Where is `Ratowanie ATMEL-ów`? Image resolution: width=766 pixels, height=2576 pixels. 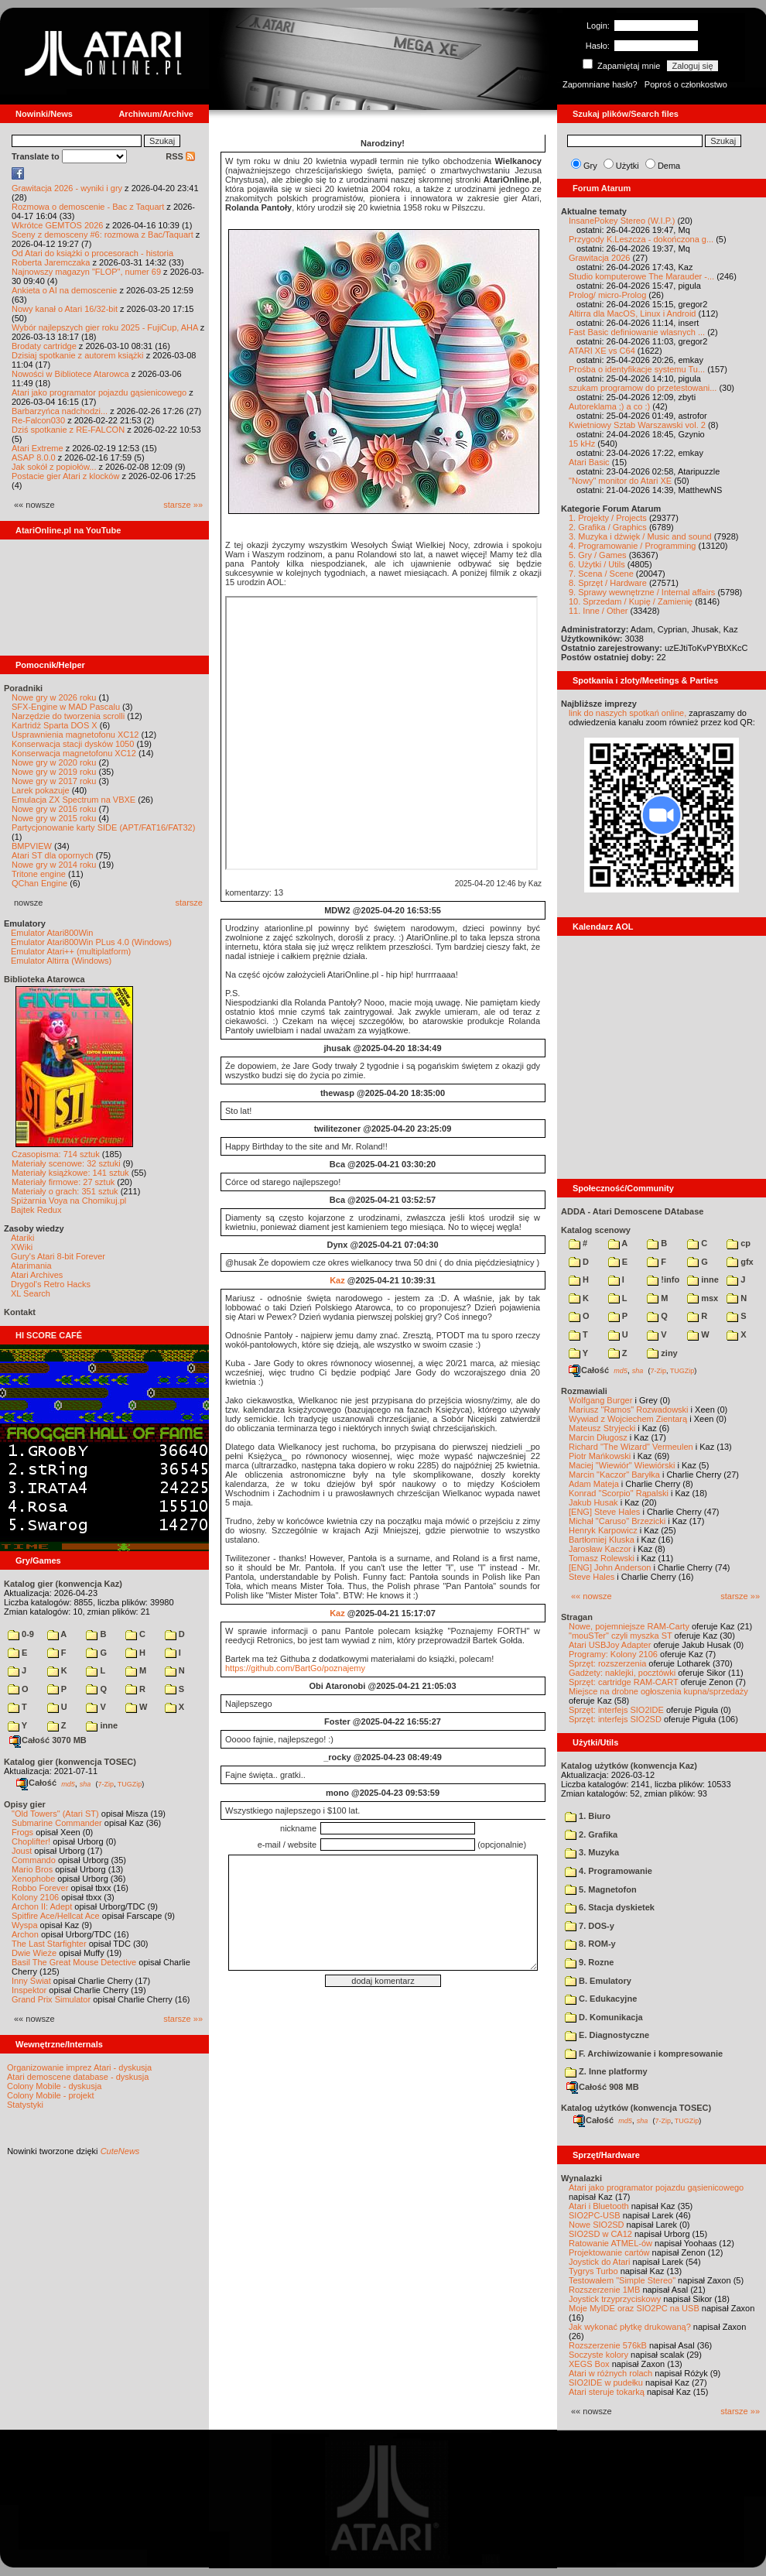 Ratowanie ATMEL-ów is located at coordinates (610, 2243).